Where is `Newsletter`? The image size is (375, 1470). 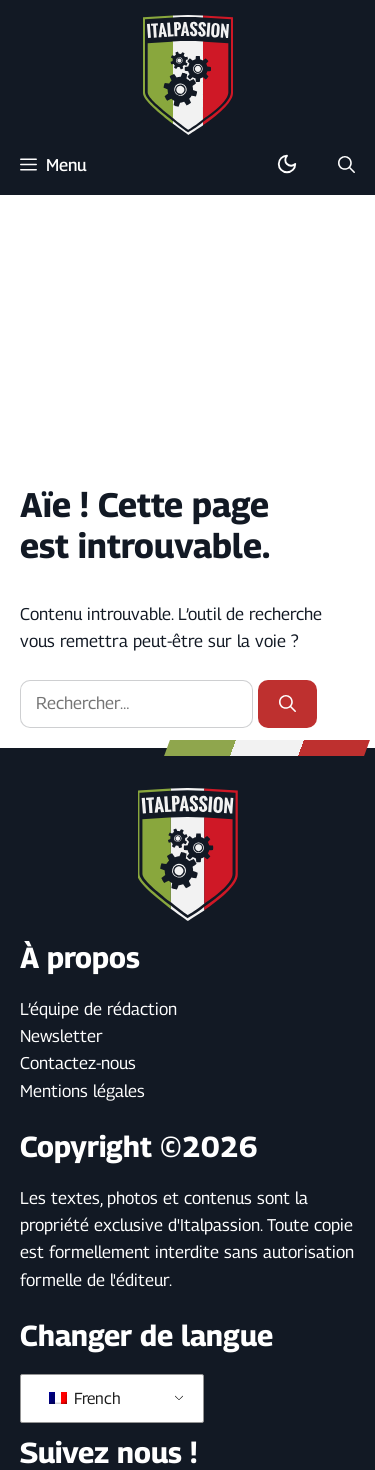 Newsletter is located at coordinates (61, 1036).